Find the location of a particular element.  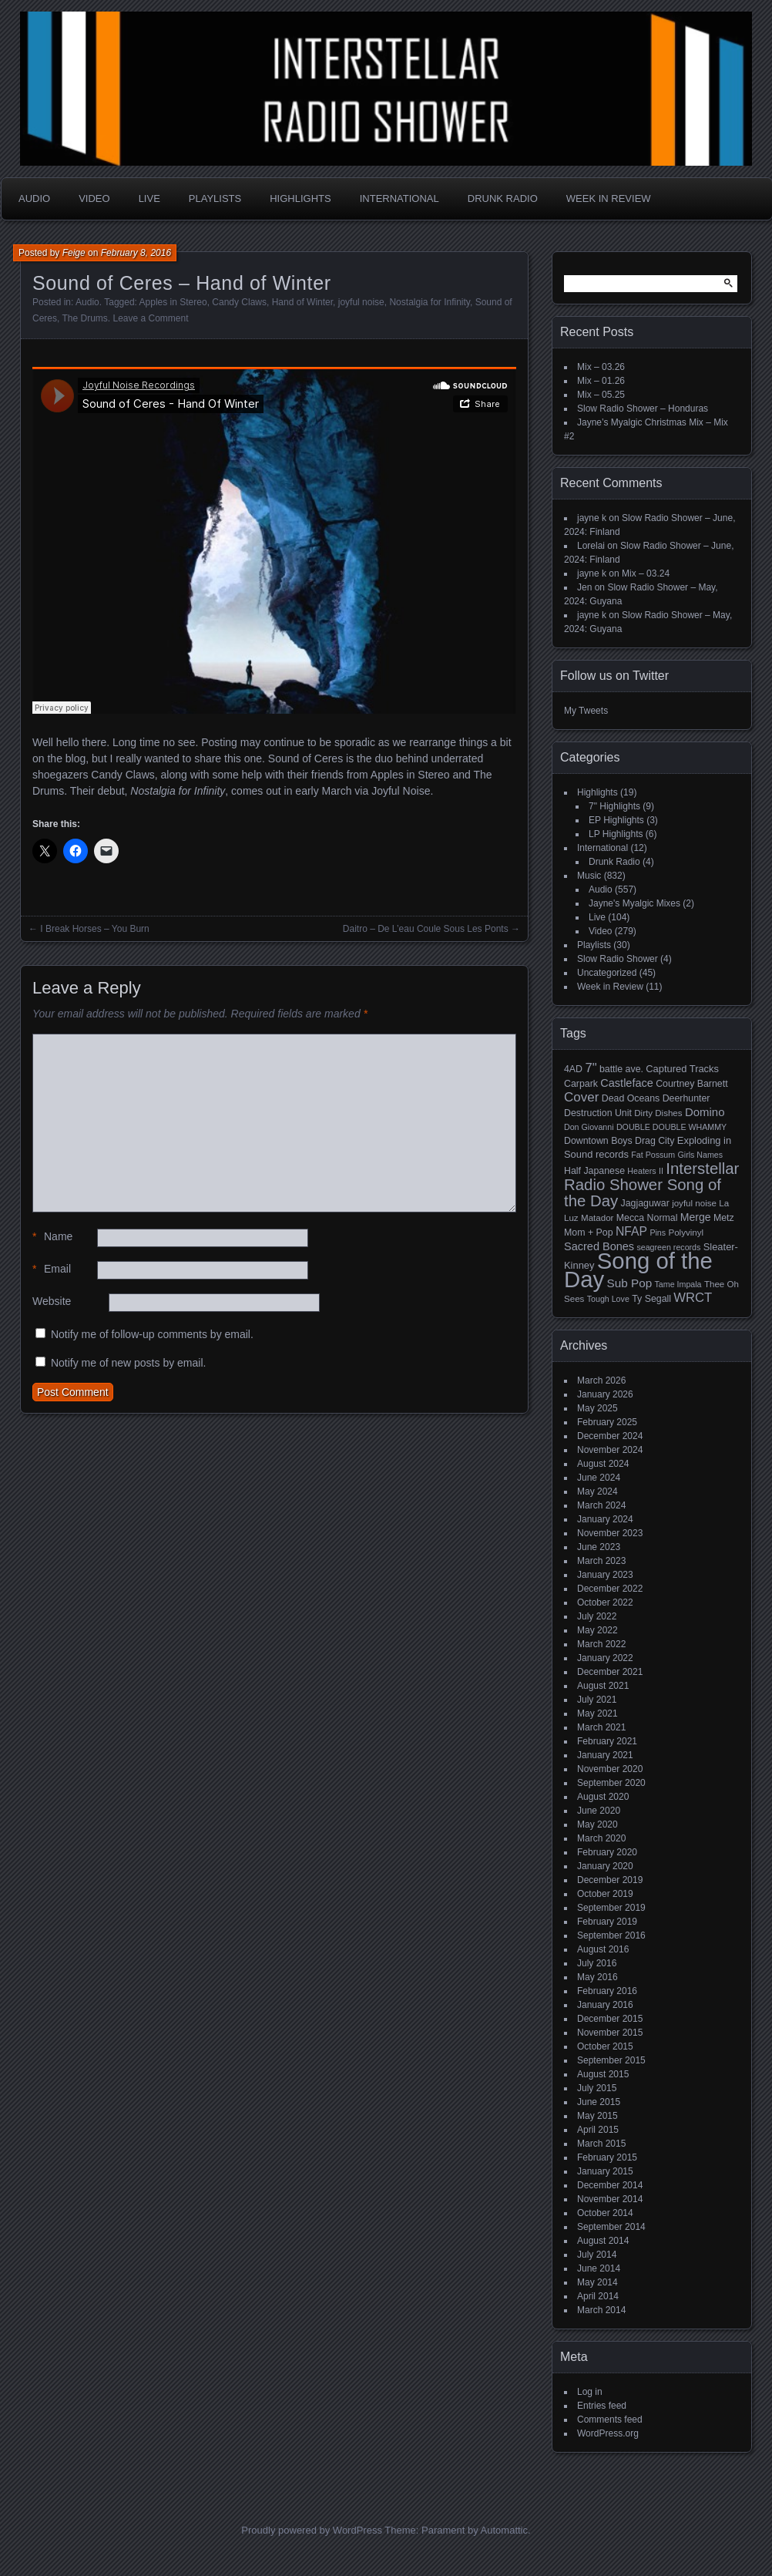

Comments feed is located at coordinates (610, 2419).